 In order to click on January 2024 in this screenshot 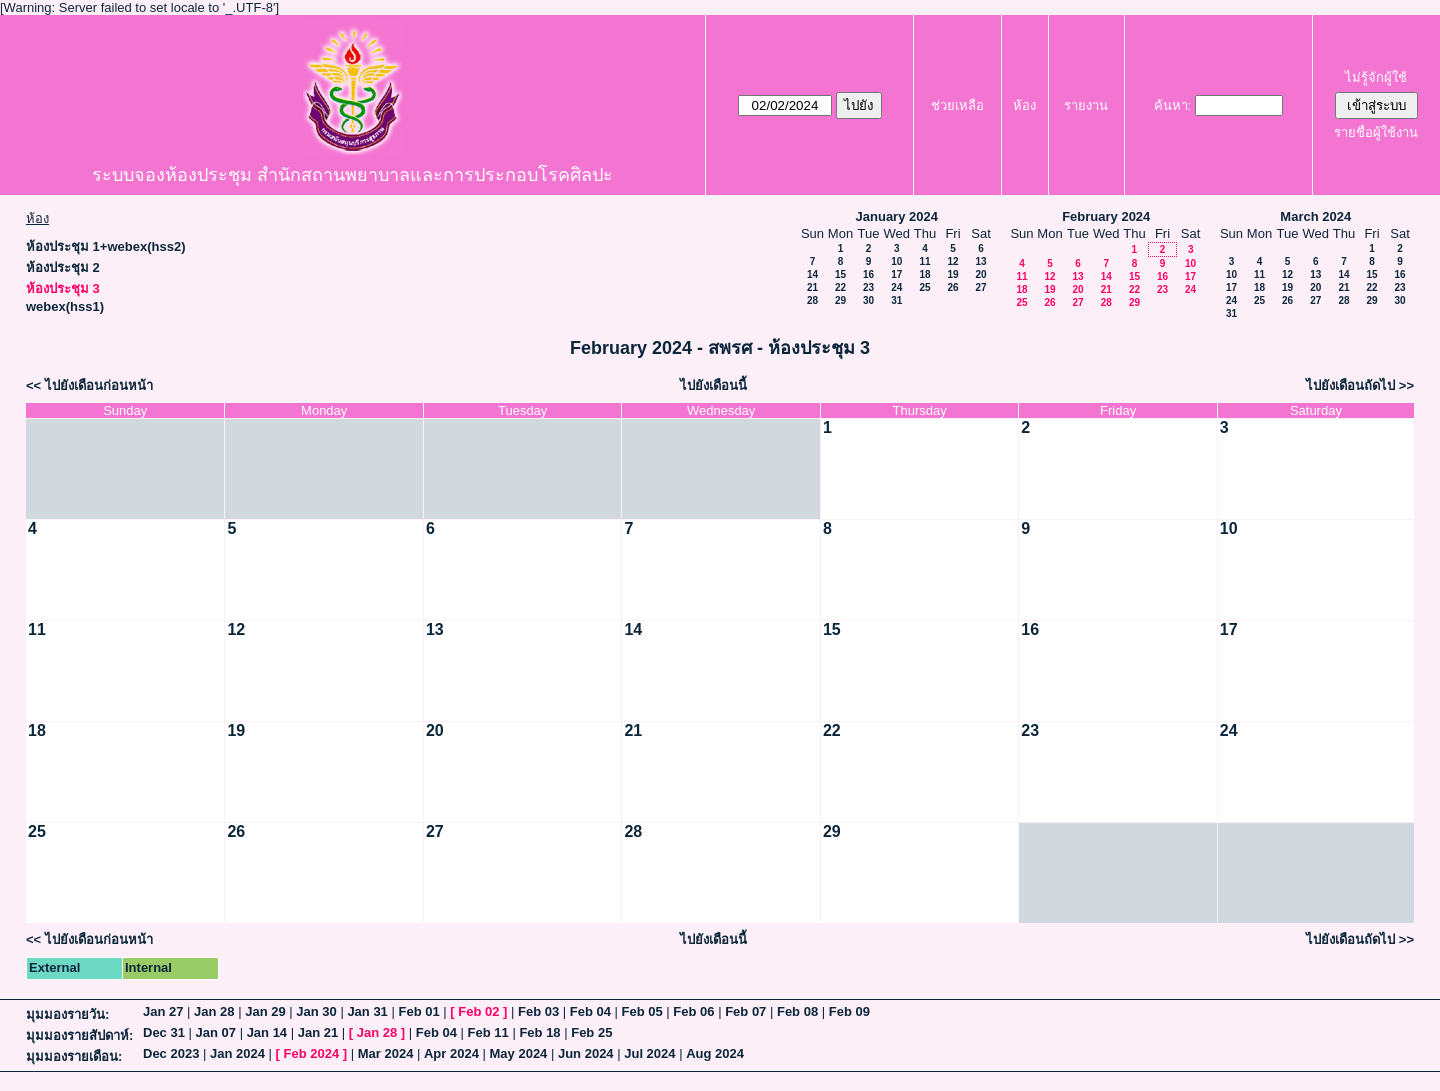, I will do `click(897, 216)`.